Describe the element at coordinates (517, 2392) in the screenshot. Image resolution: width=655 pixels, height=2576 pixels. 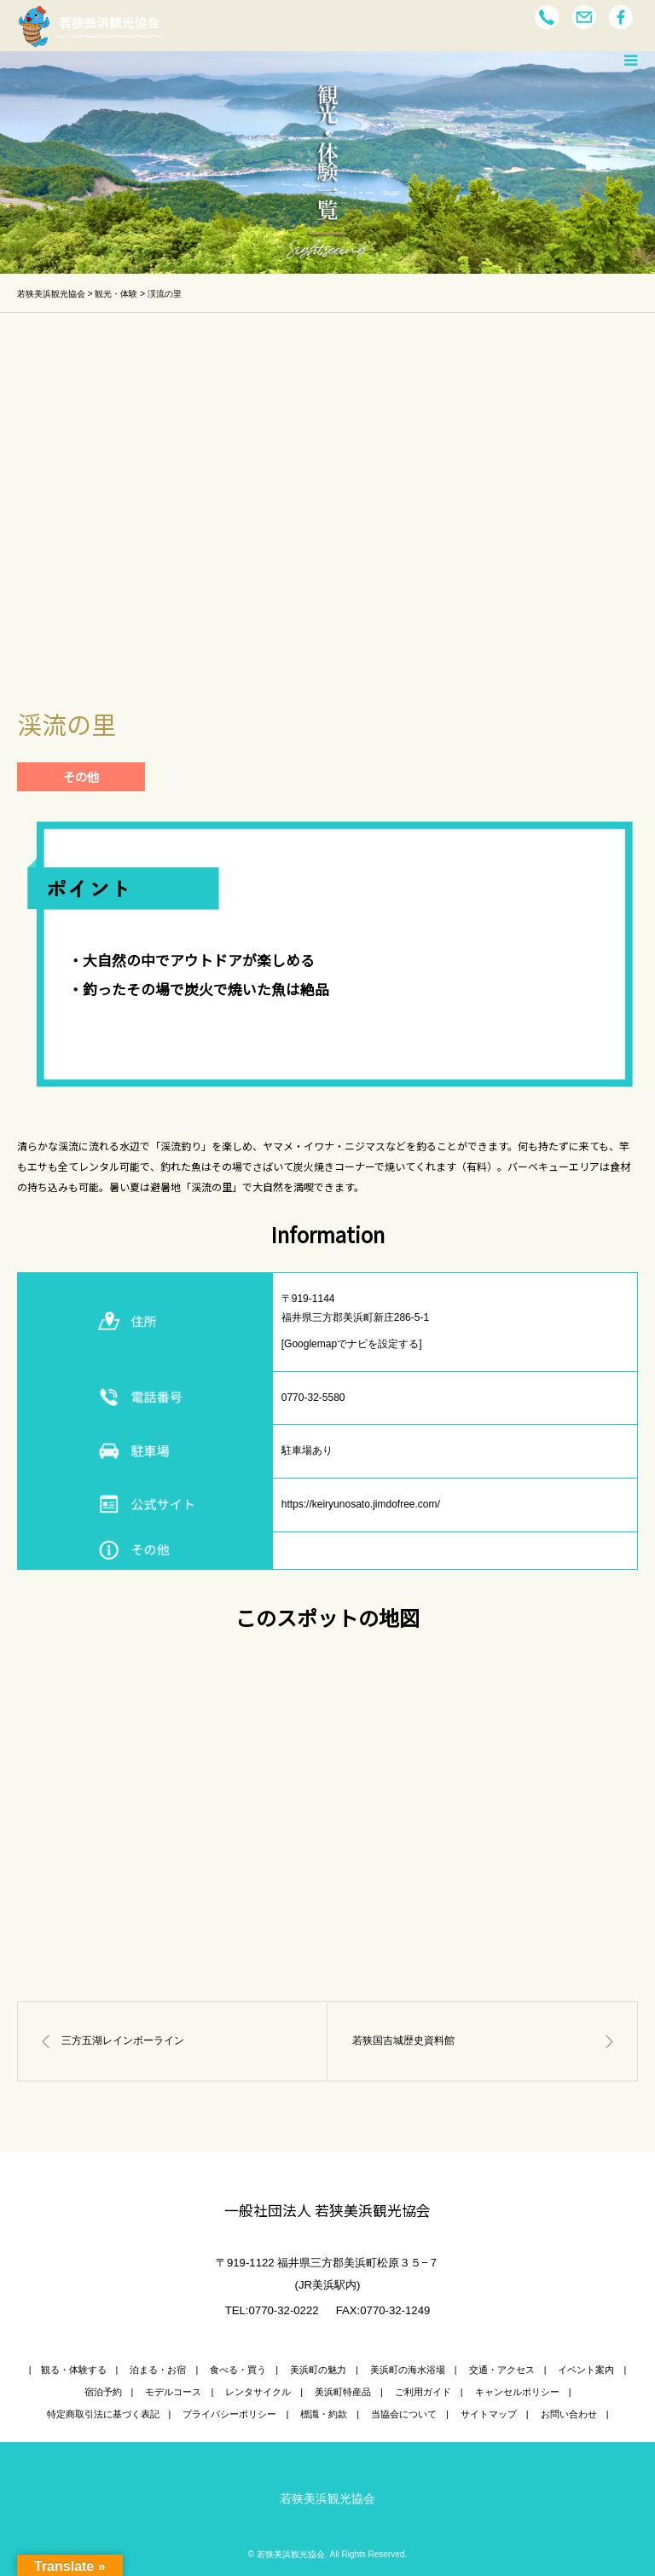
I see `キャンセルポリシー` at that location.